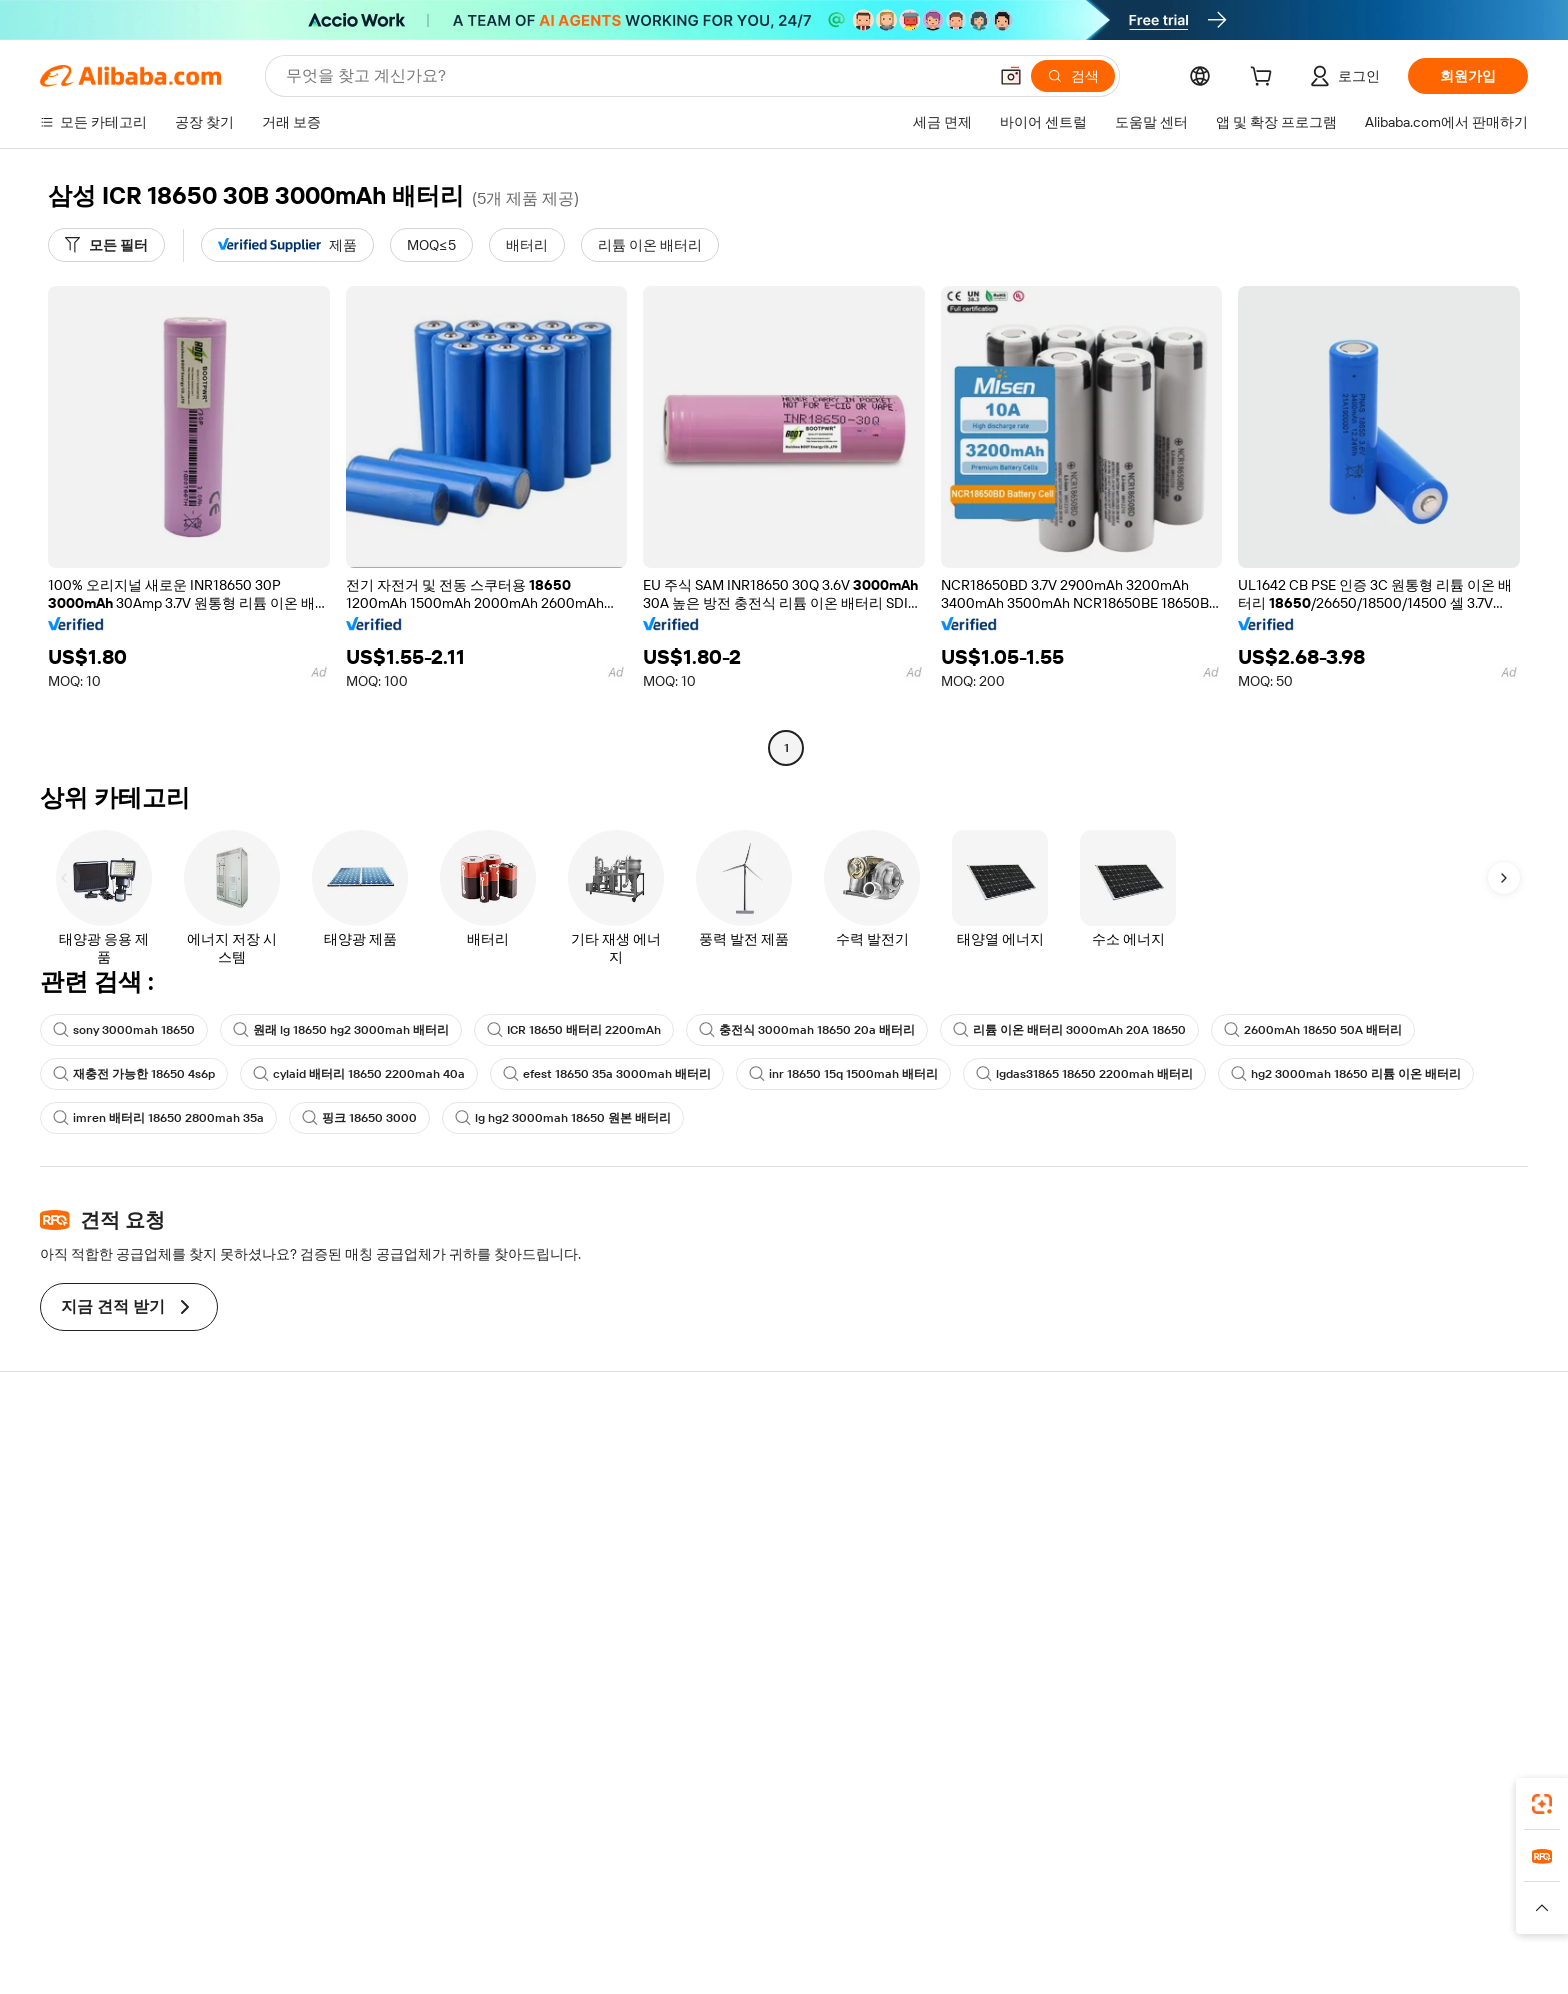 Image resolution: width=1568 pixels, height=1994 pixels. Describe the element at coordinates (1025, 1501) in the screenshot. I see `판매자 센터` at that location.